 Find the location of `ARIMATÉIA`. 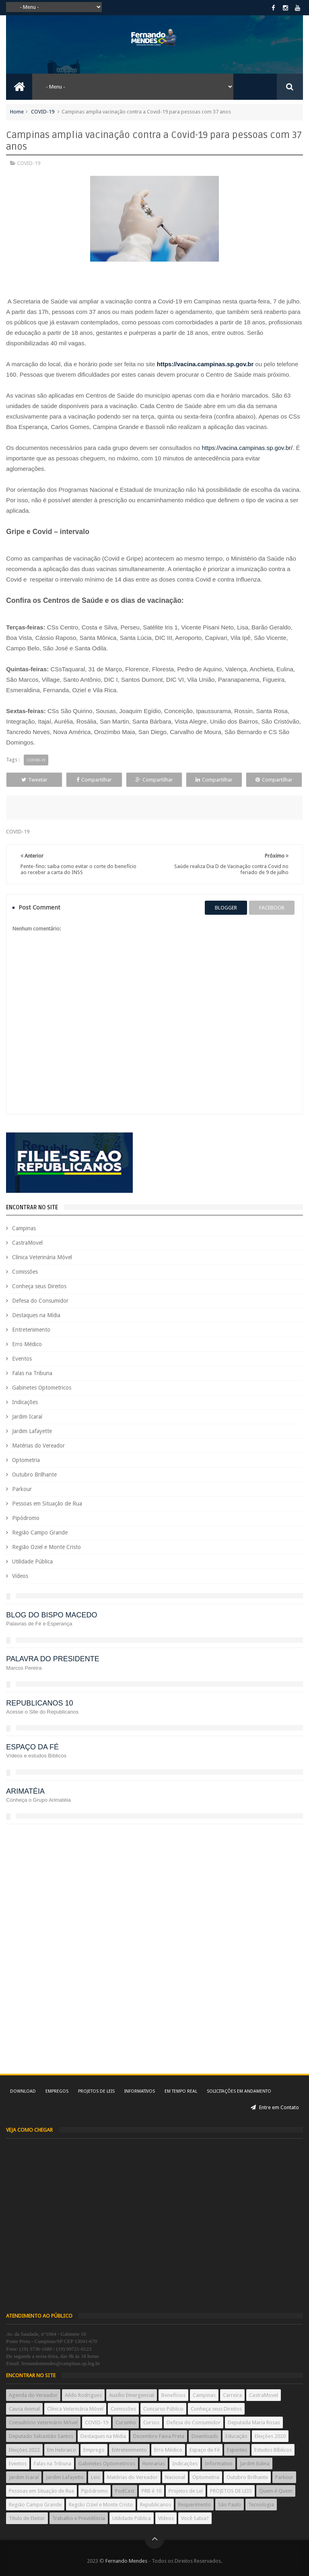

ARIMATÉIA is located at coordinates (25, 1791).